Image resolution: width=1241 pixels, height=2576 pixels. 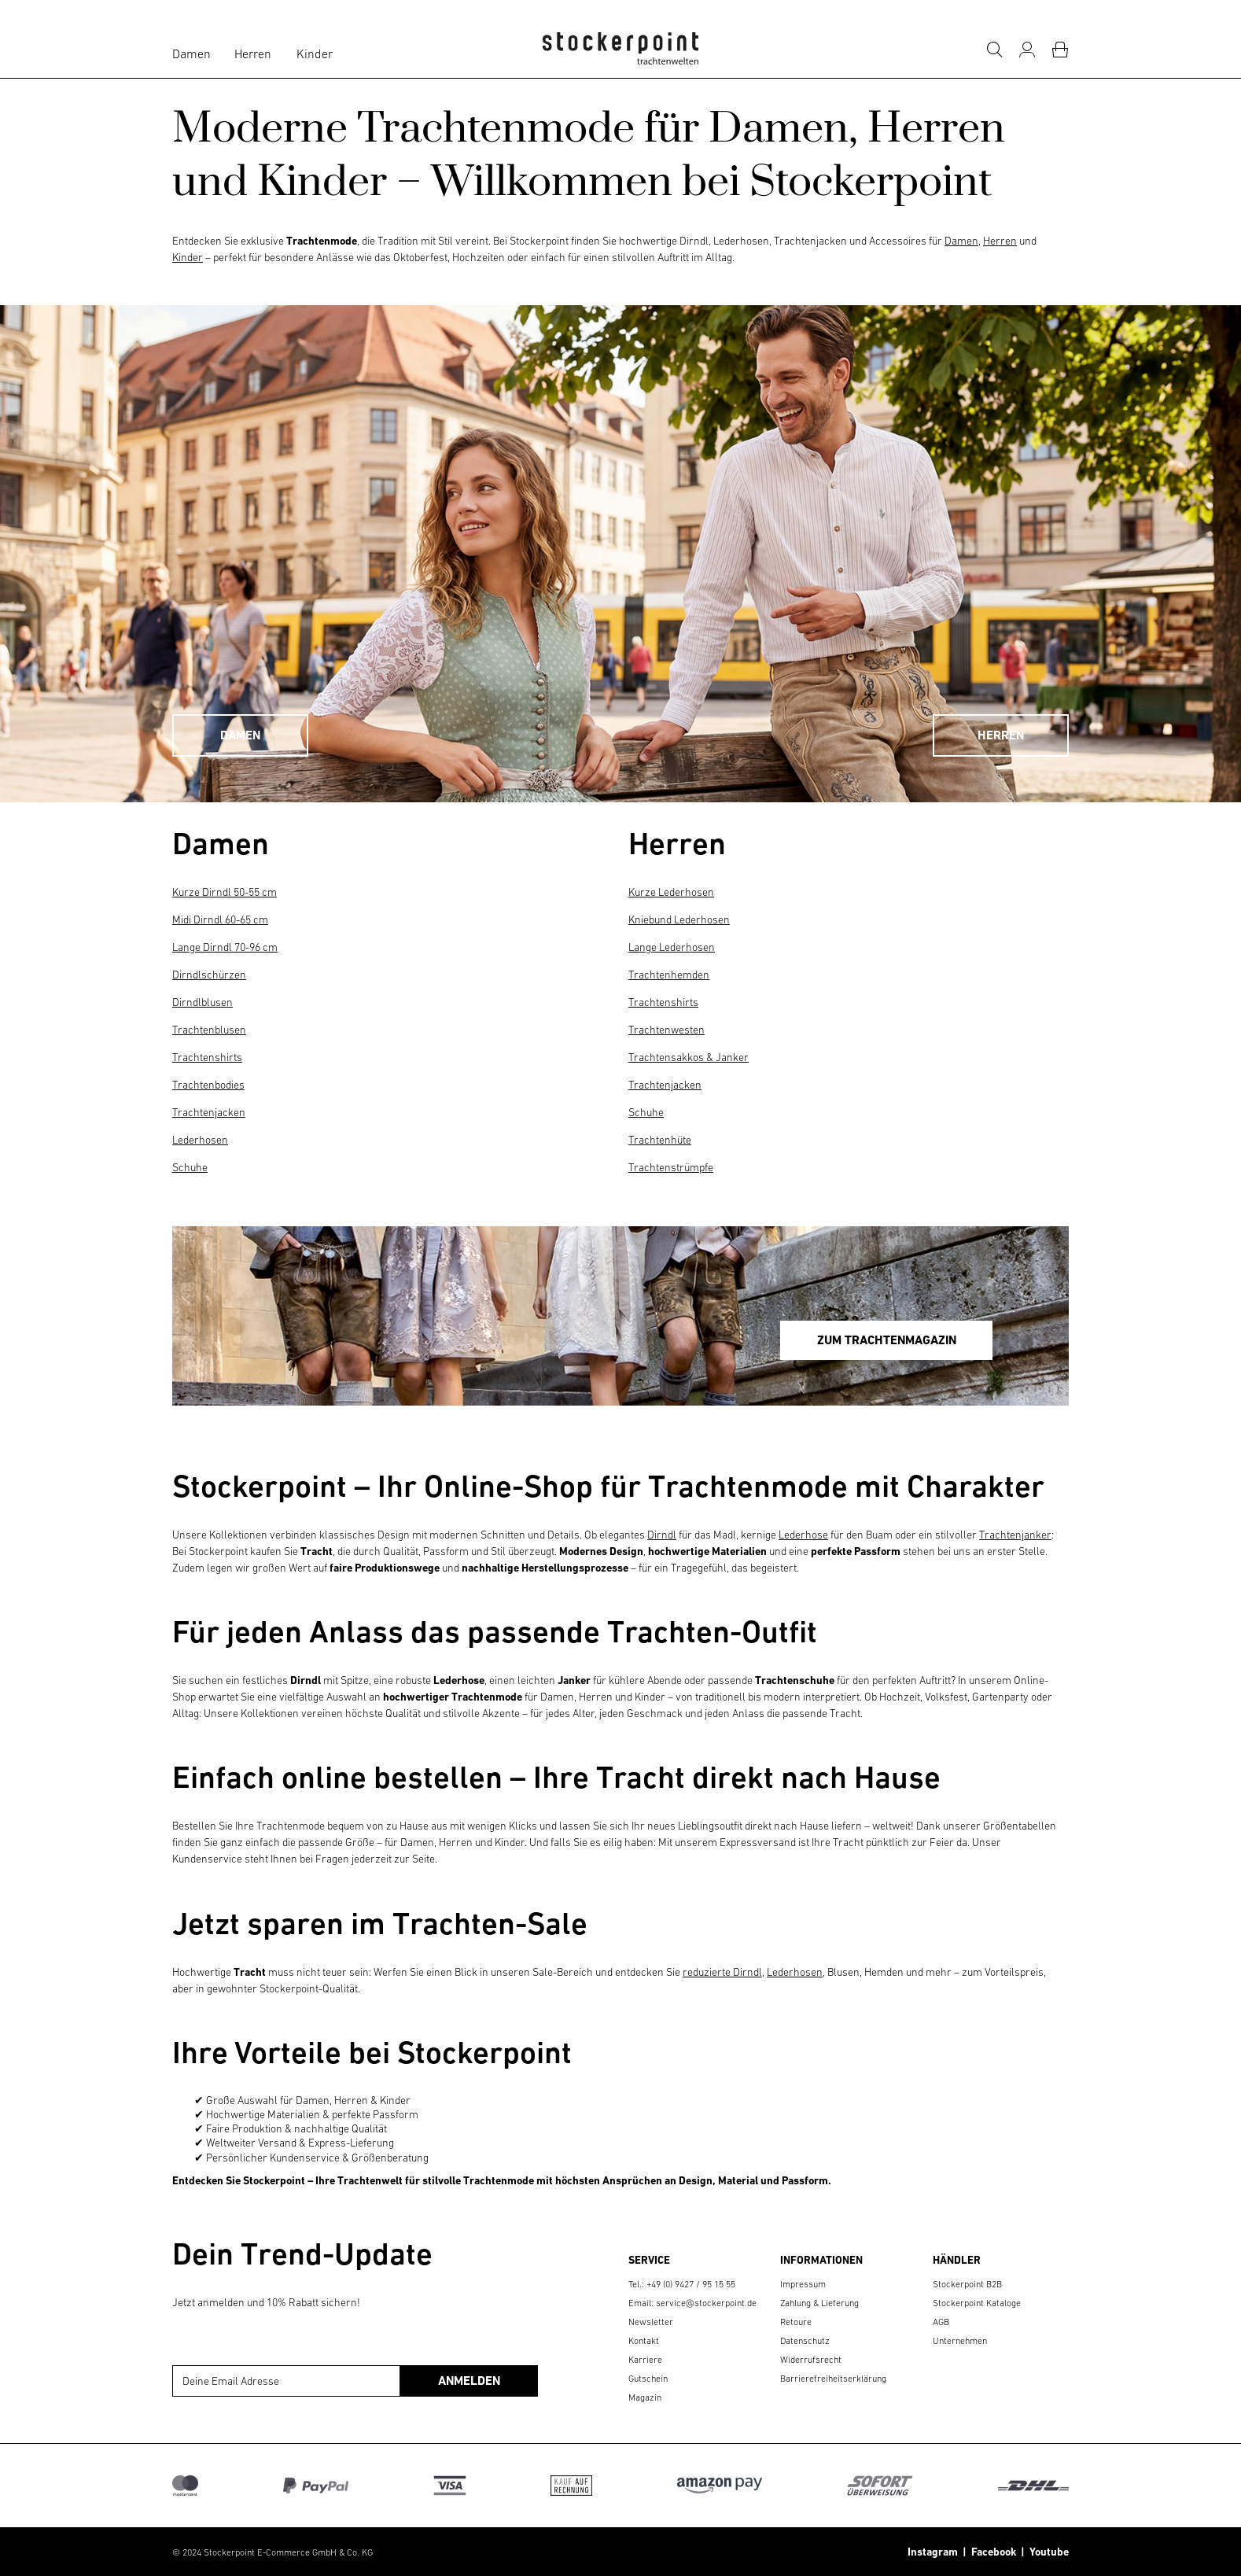 What do you see at coordinates (1060, 49) in the screenshot?
I see `[Warenkorb]` at bounding box center [1060, 49].